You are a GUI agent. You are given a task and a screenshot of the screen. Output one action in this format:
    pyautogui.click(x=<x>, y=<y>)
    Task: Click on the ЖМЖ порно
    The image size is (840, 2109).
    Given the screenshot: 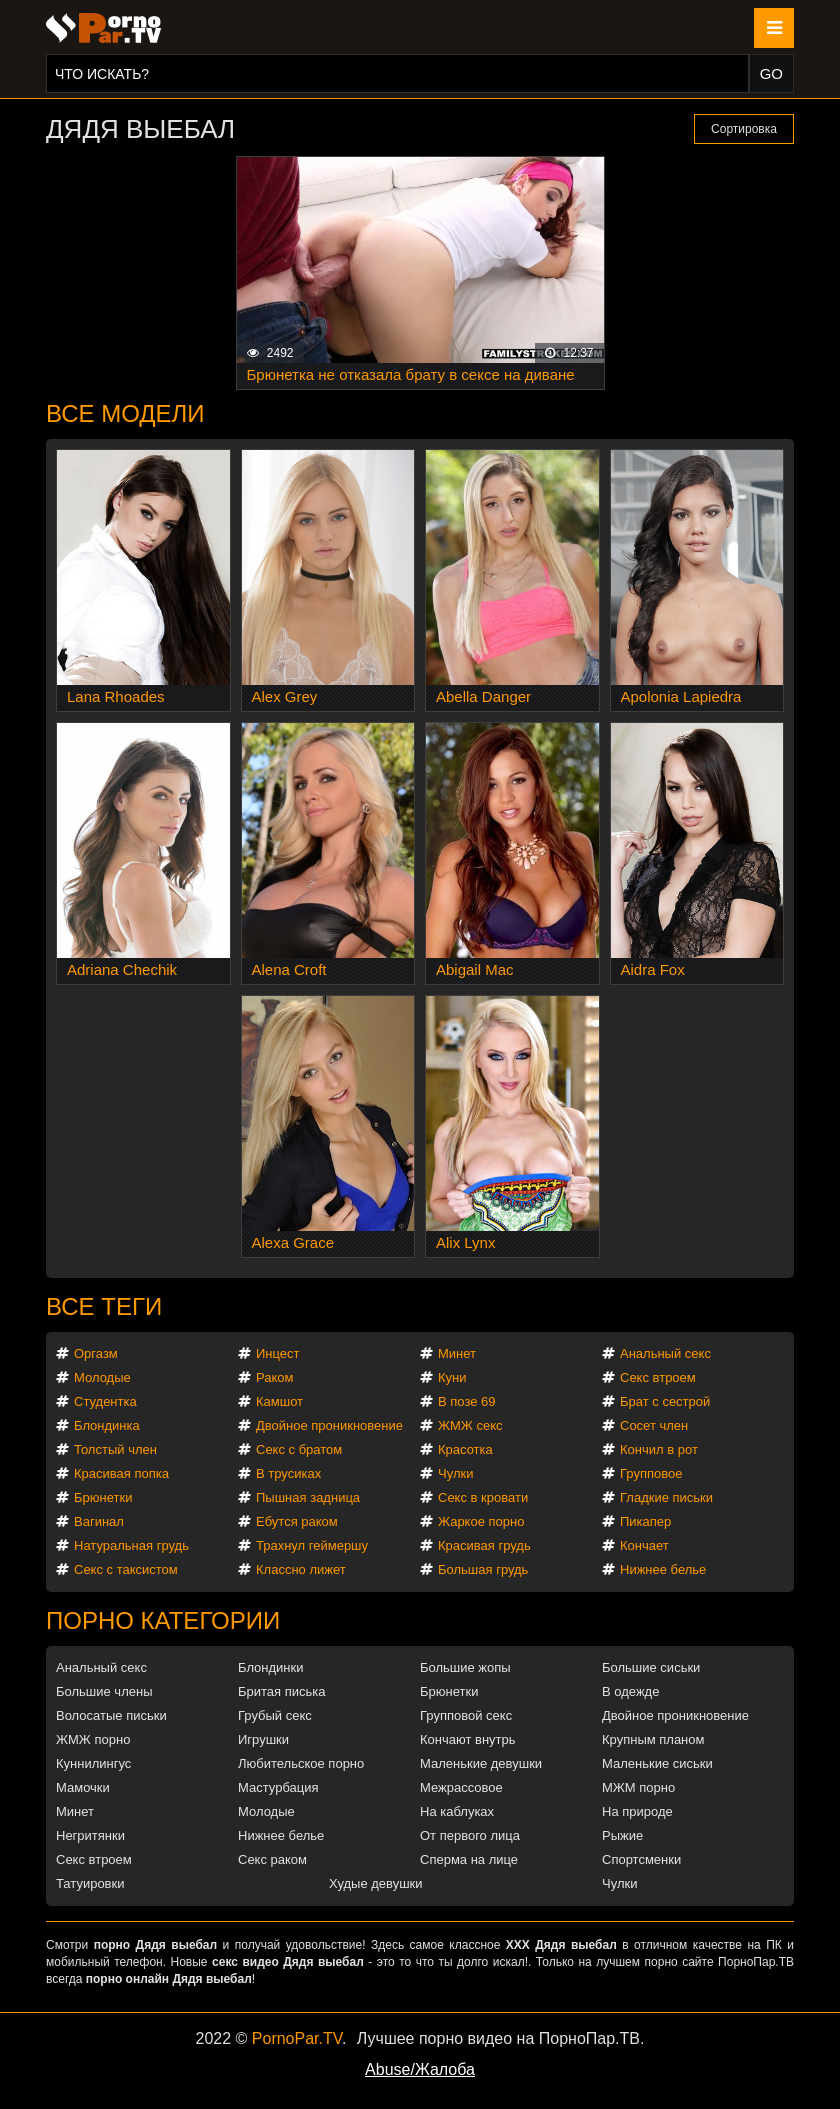 What is the action you would take?
    pyautogui.click(x=93, y=1739)
    